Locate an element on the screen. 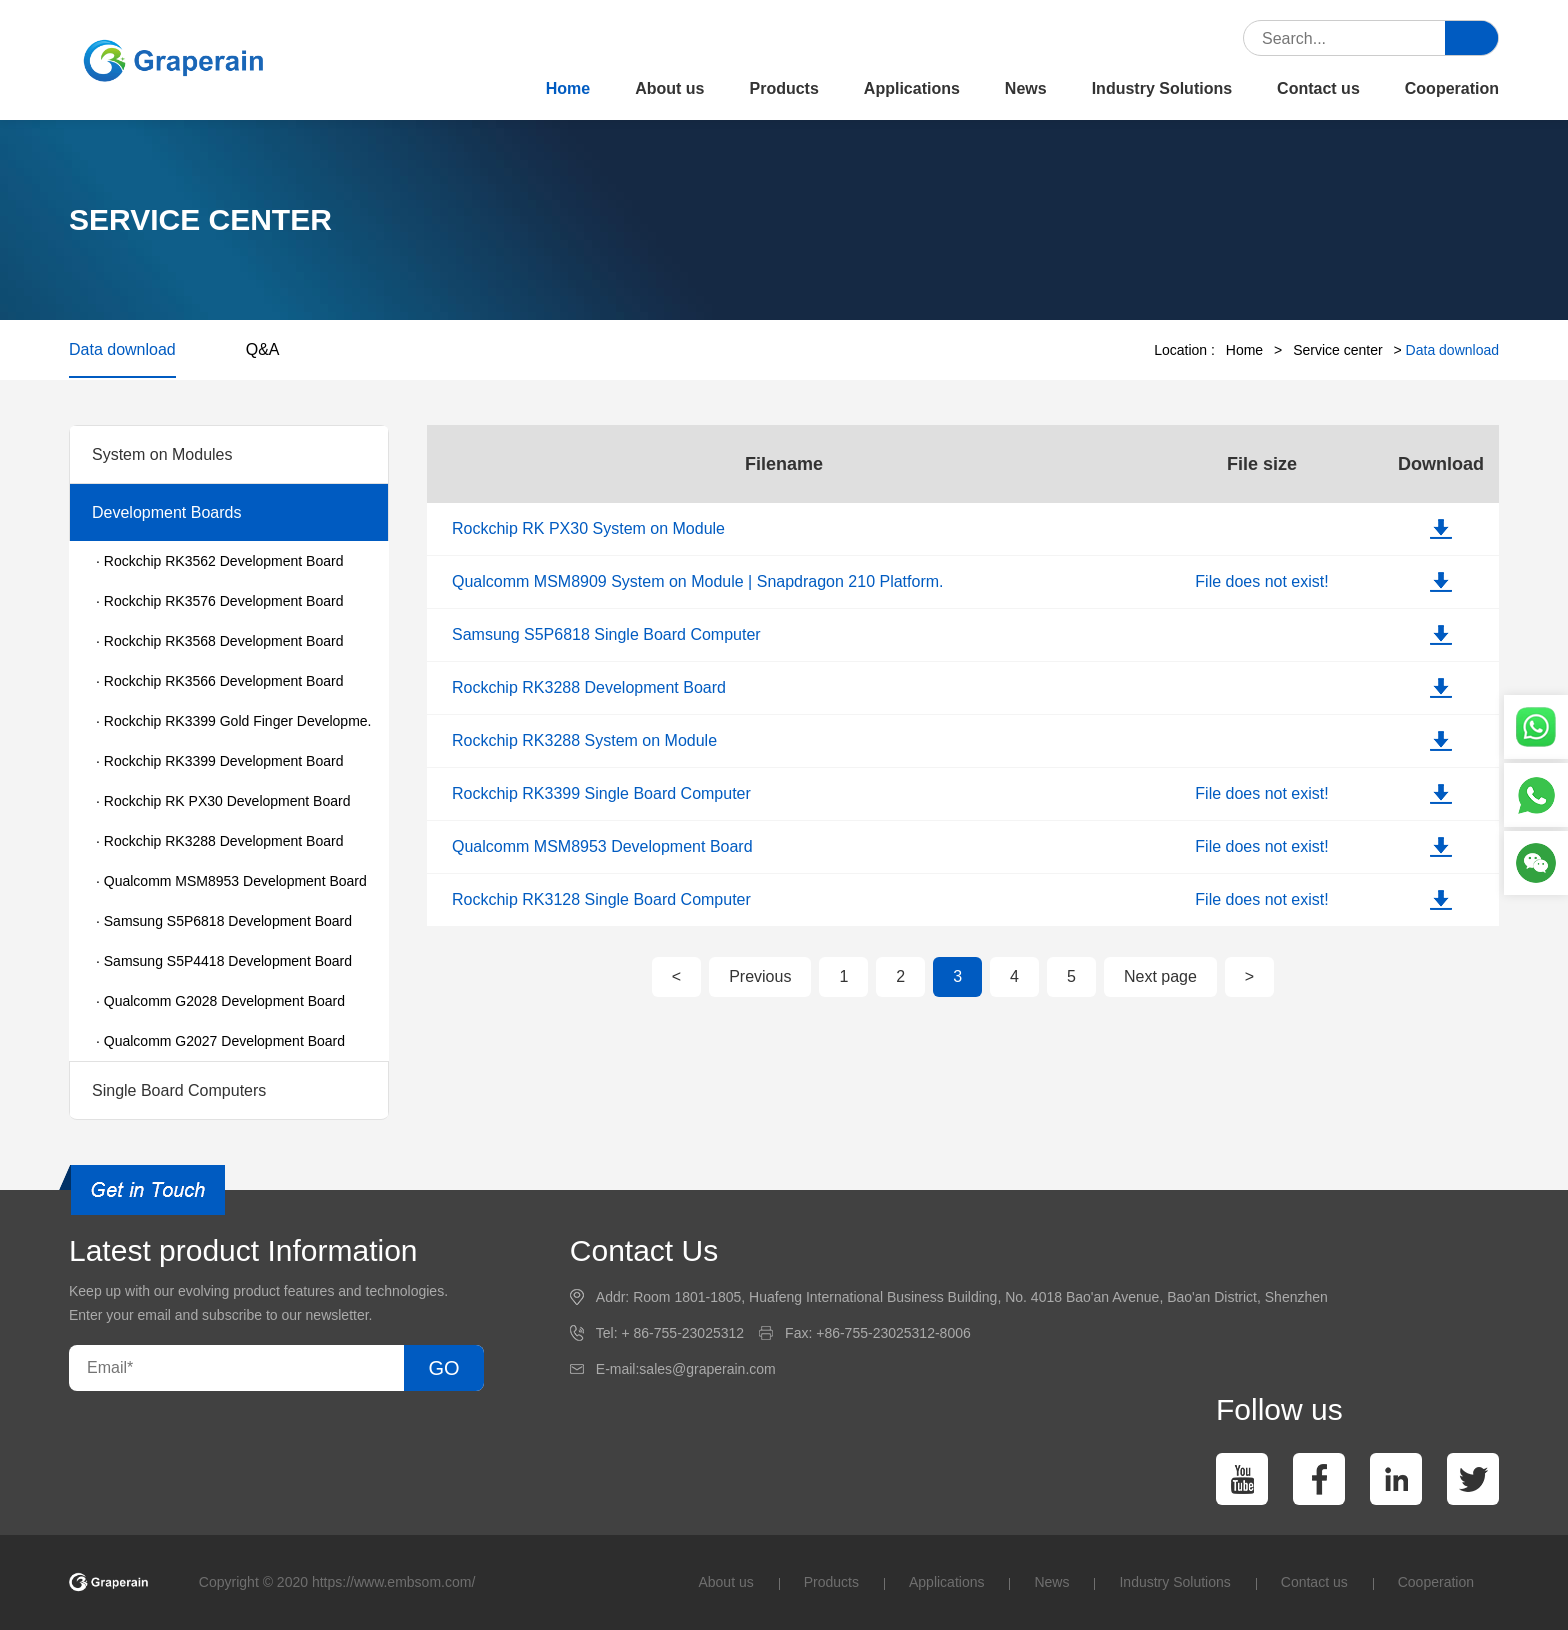 This screenshot has width=1568, height=1630. · Qualcomm MSM8953 Development Board is located at coordinates (231, 881).